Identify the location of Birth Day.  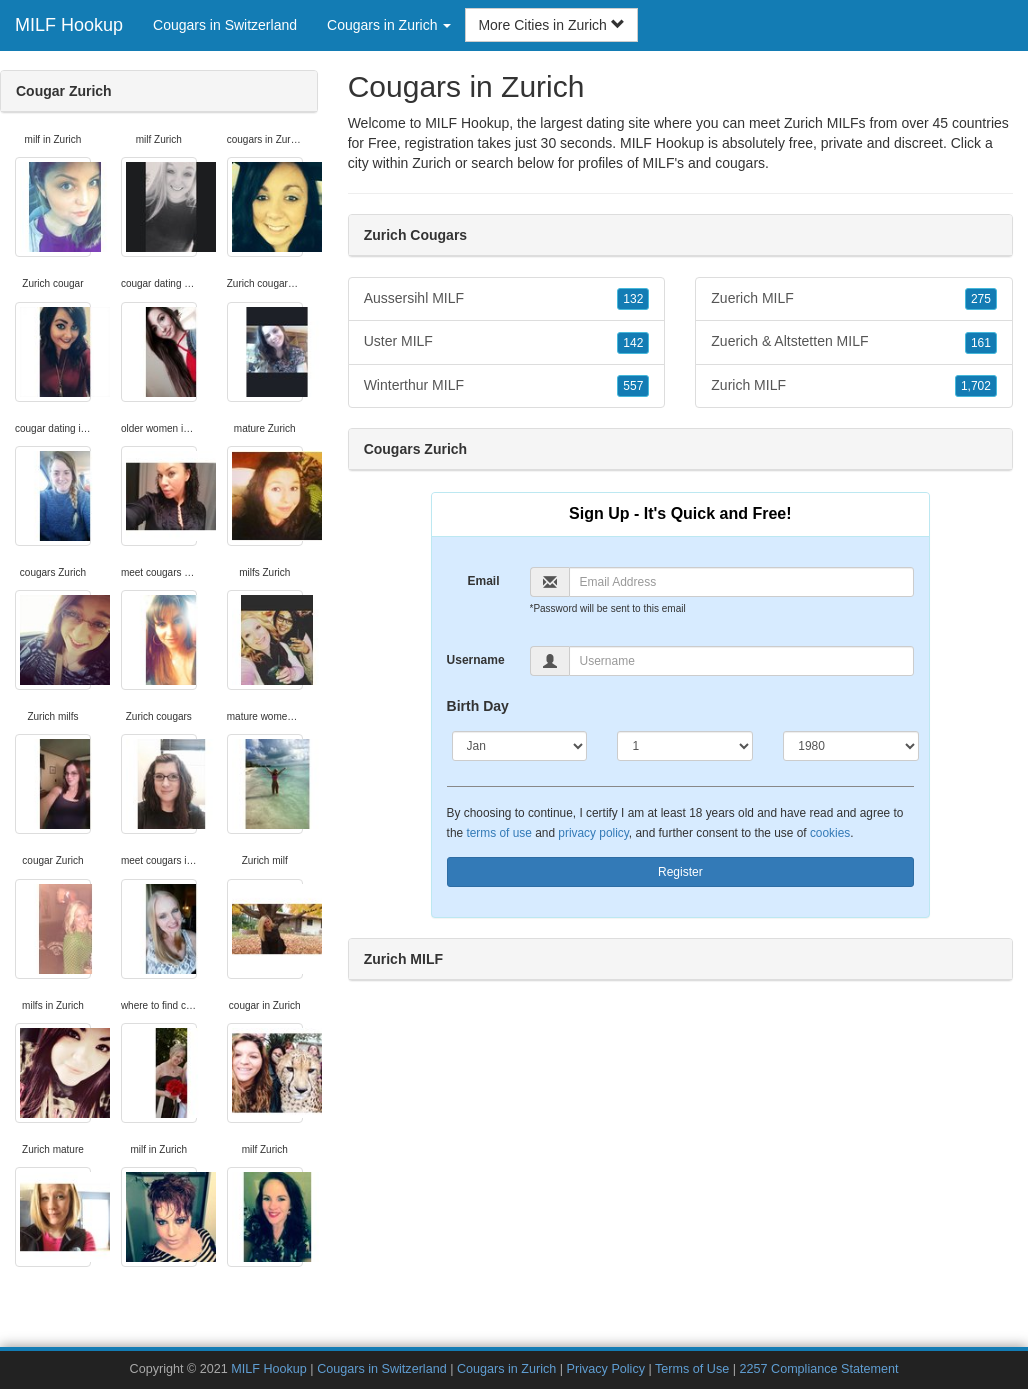
(478, 706).